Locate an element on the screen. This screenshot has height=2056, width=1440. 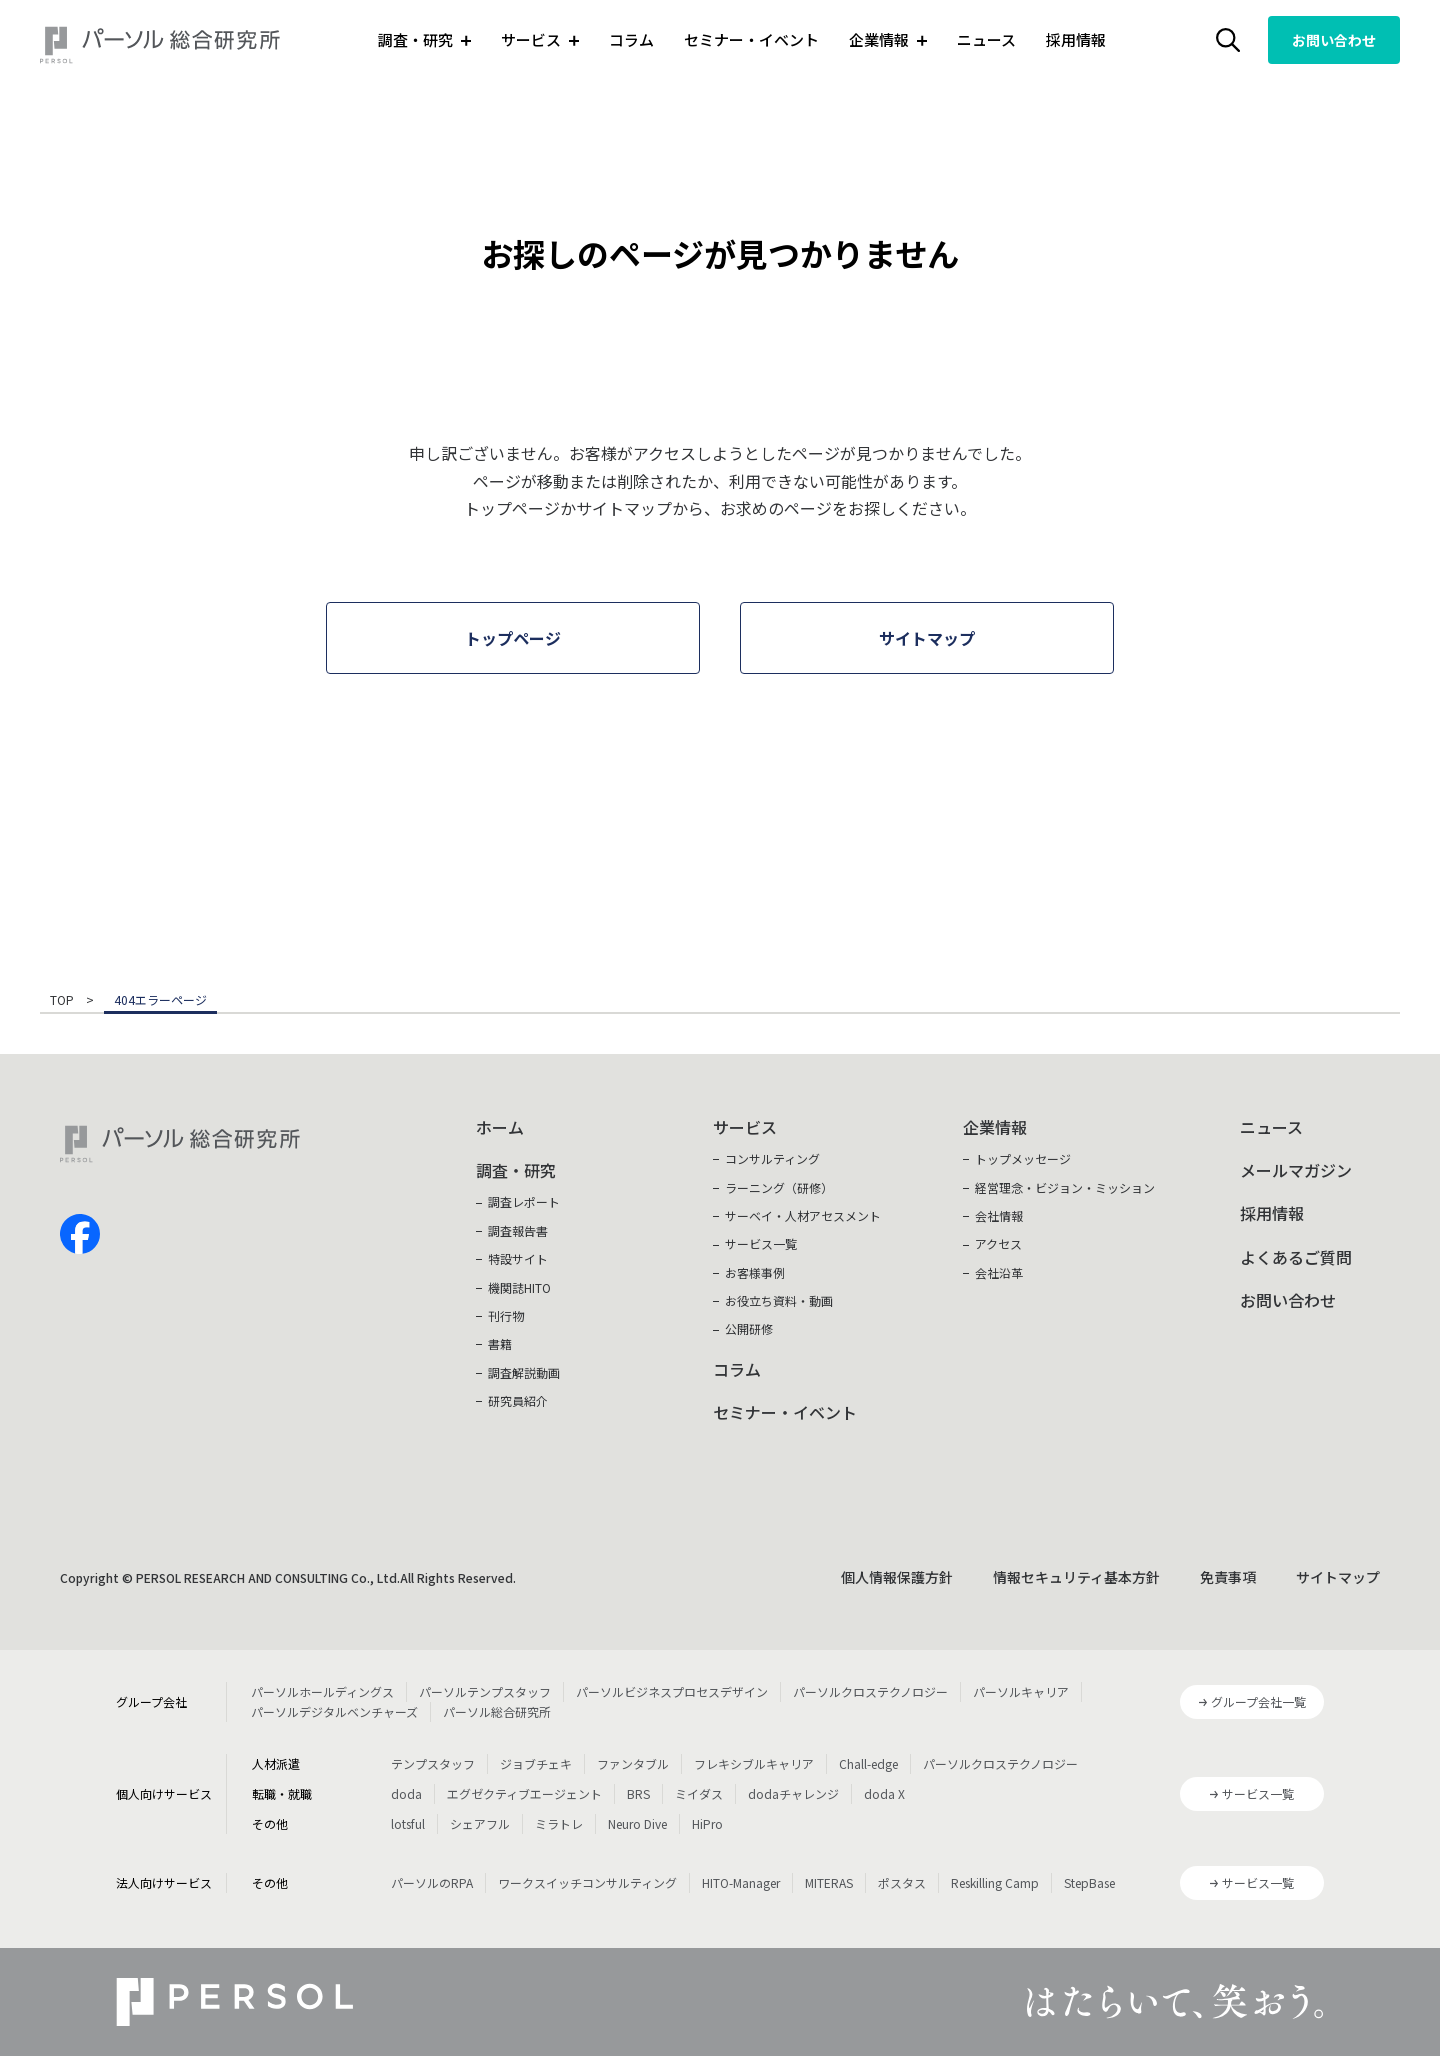
企業情報 is located at coordinates (995, 1127).